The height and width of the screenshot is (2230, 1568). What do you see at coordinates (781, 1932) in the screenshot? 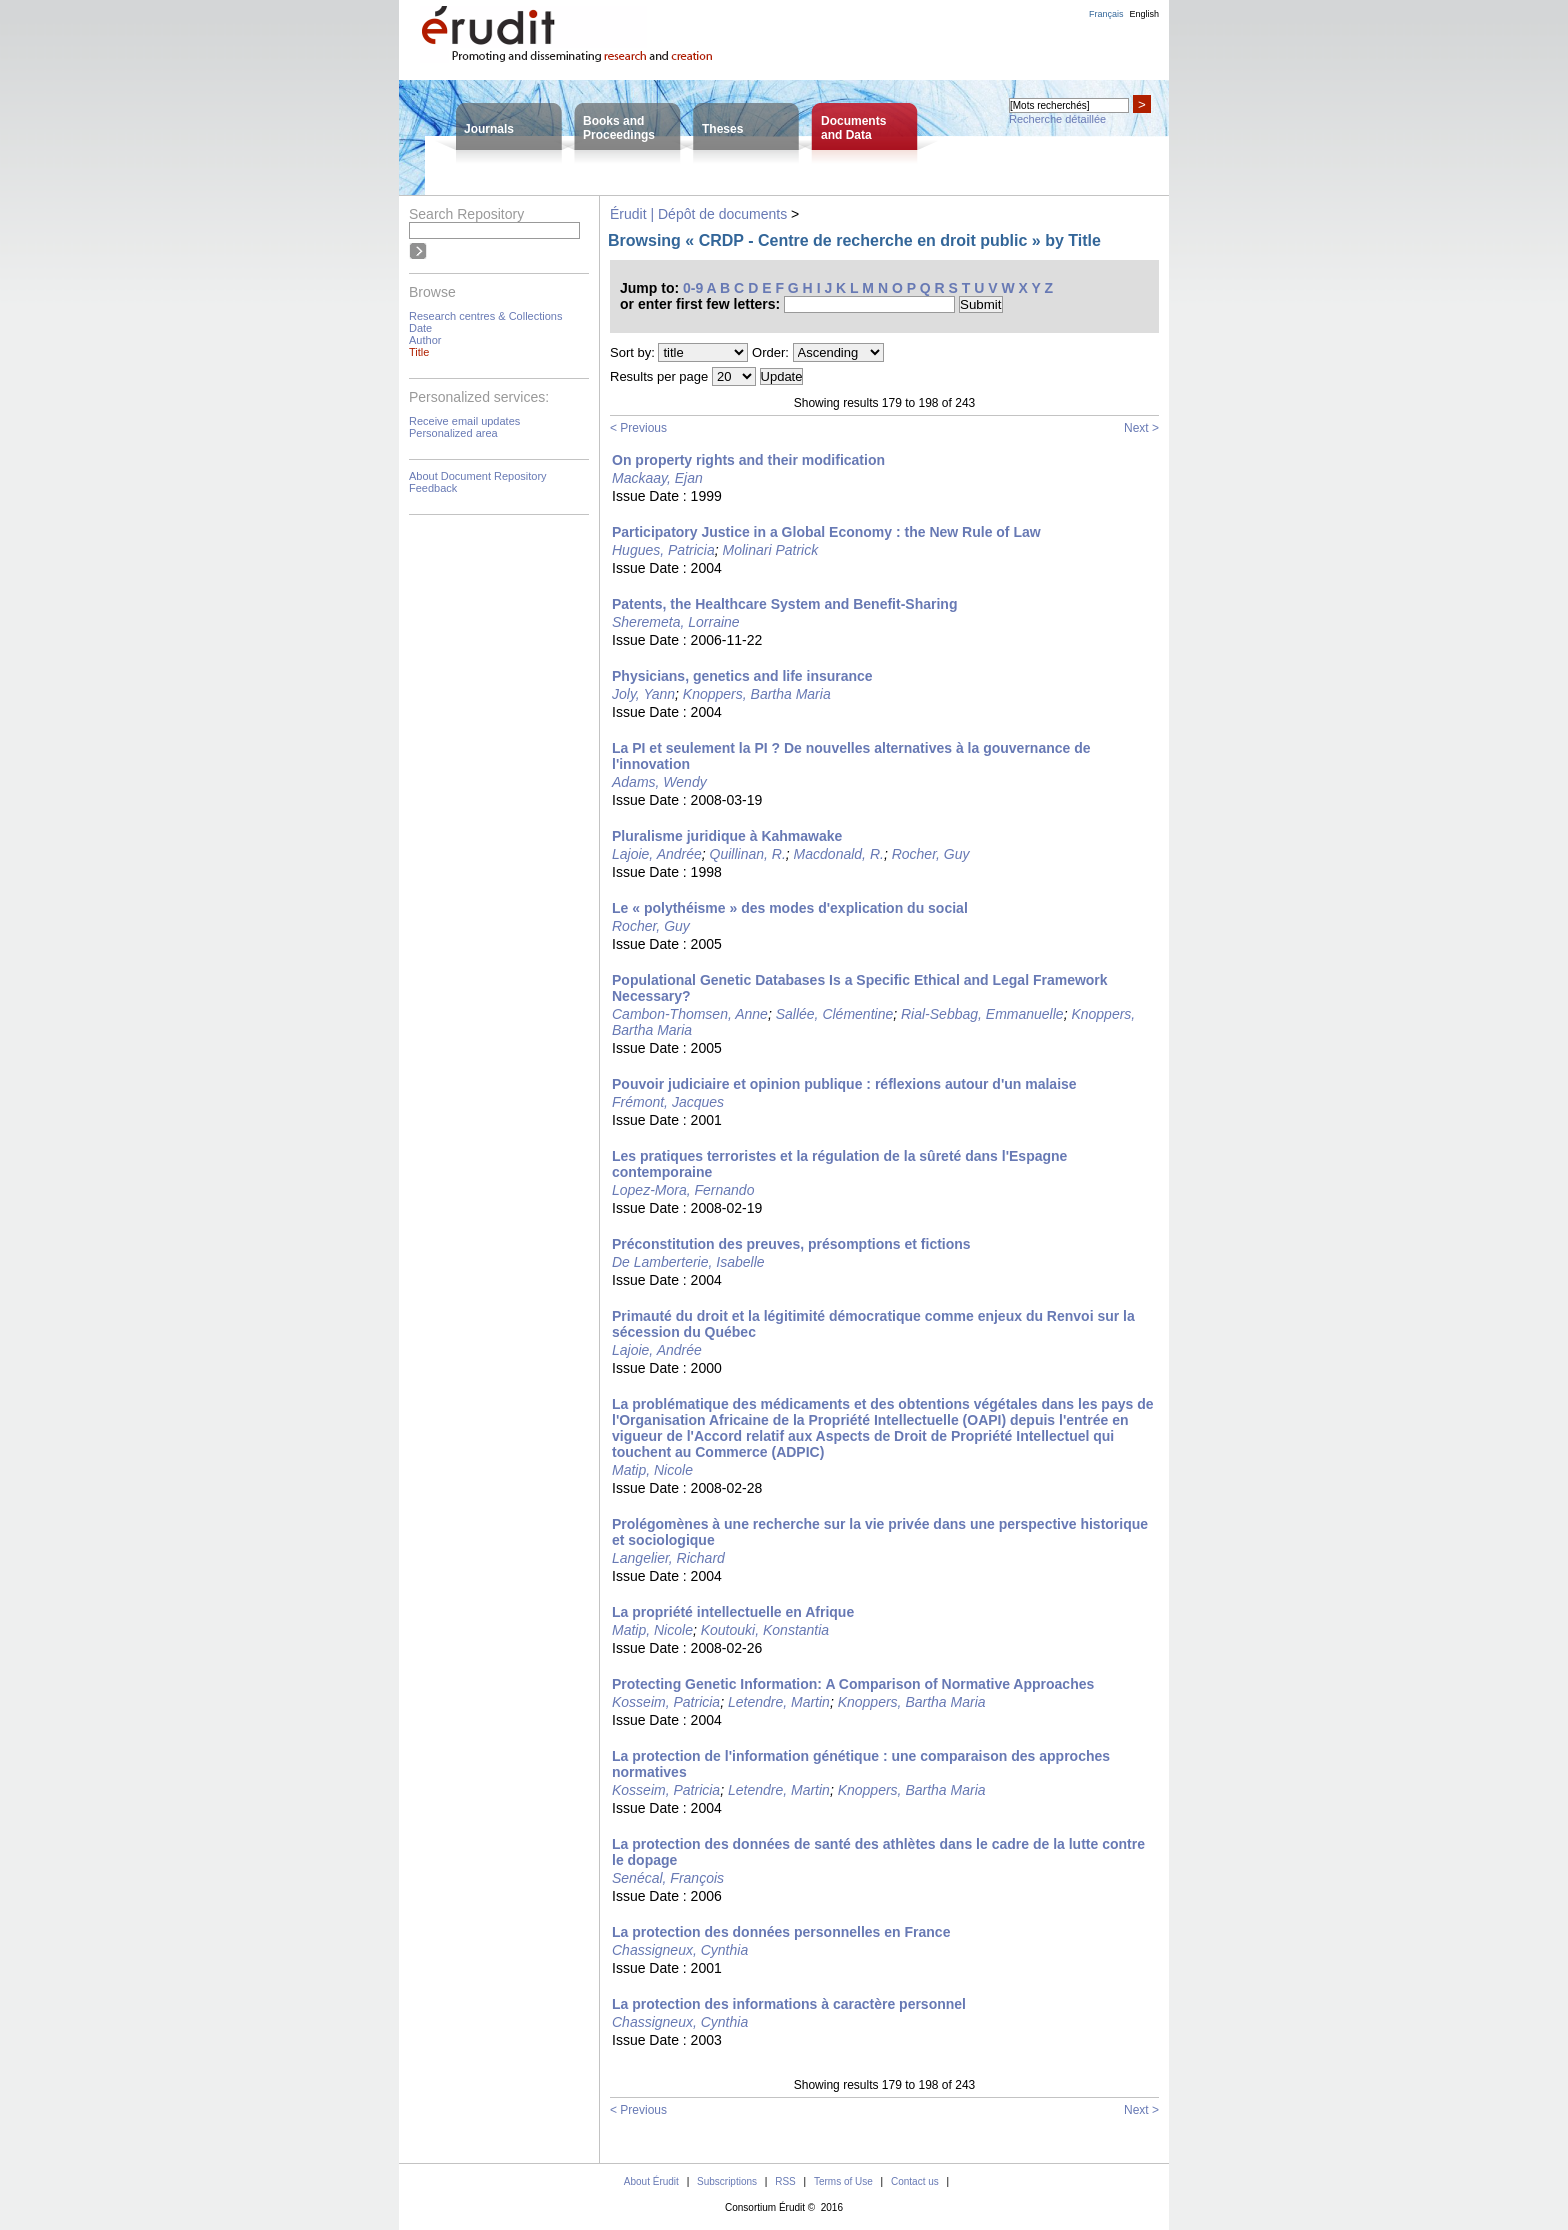
I see `La protection des données personnelles en France` at bounding box center [781, 1932].